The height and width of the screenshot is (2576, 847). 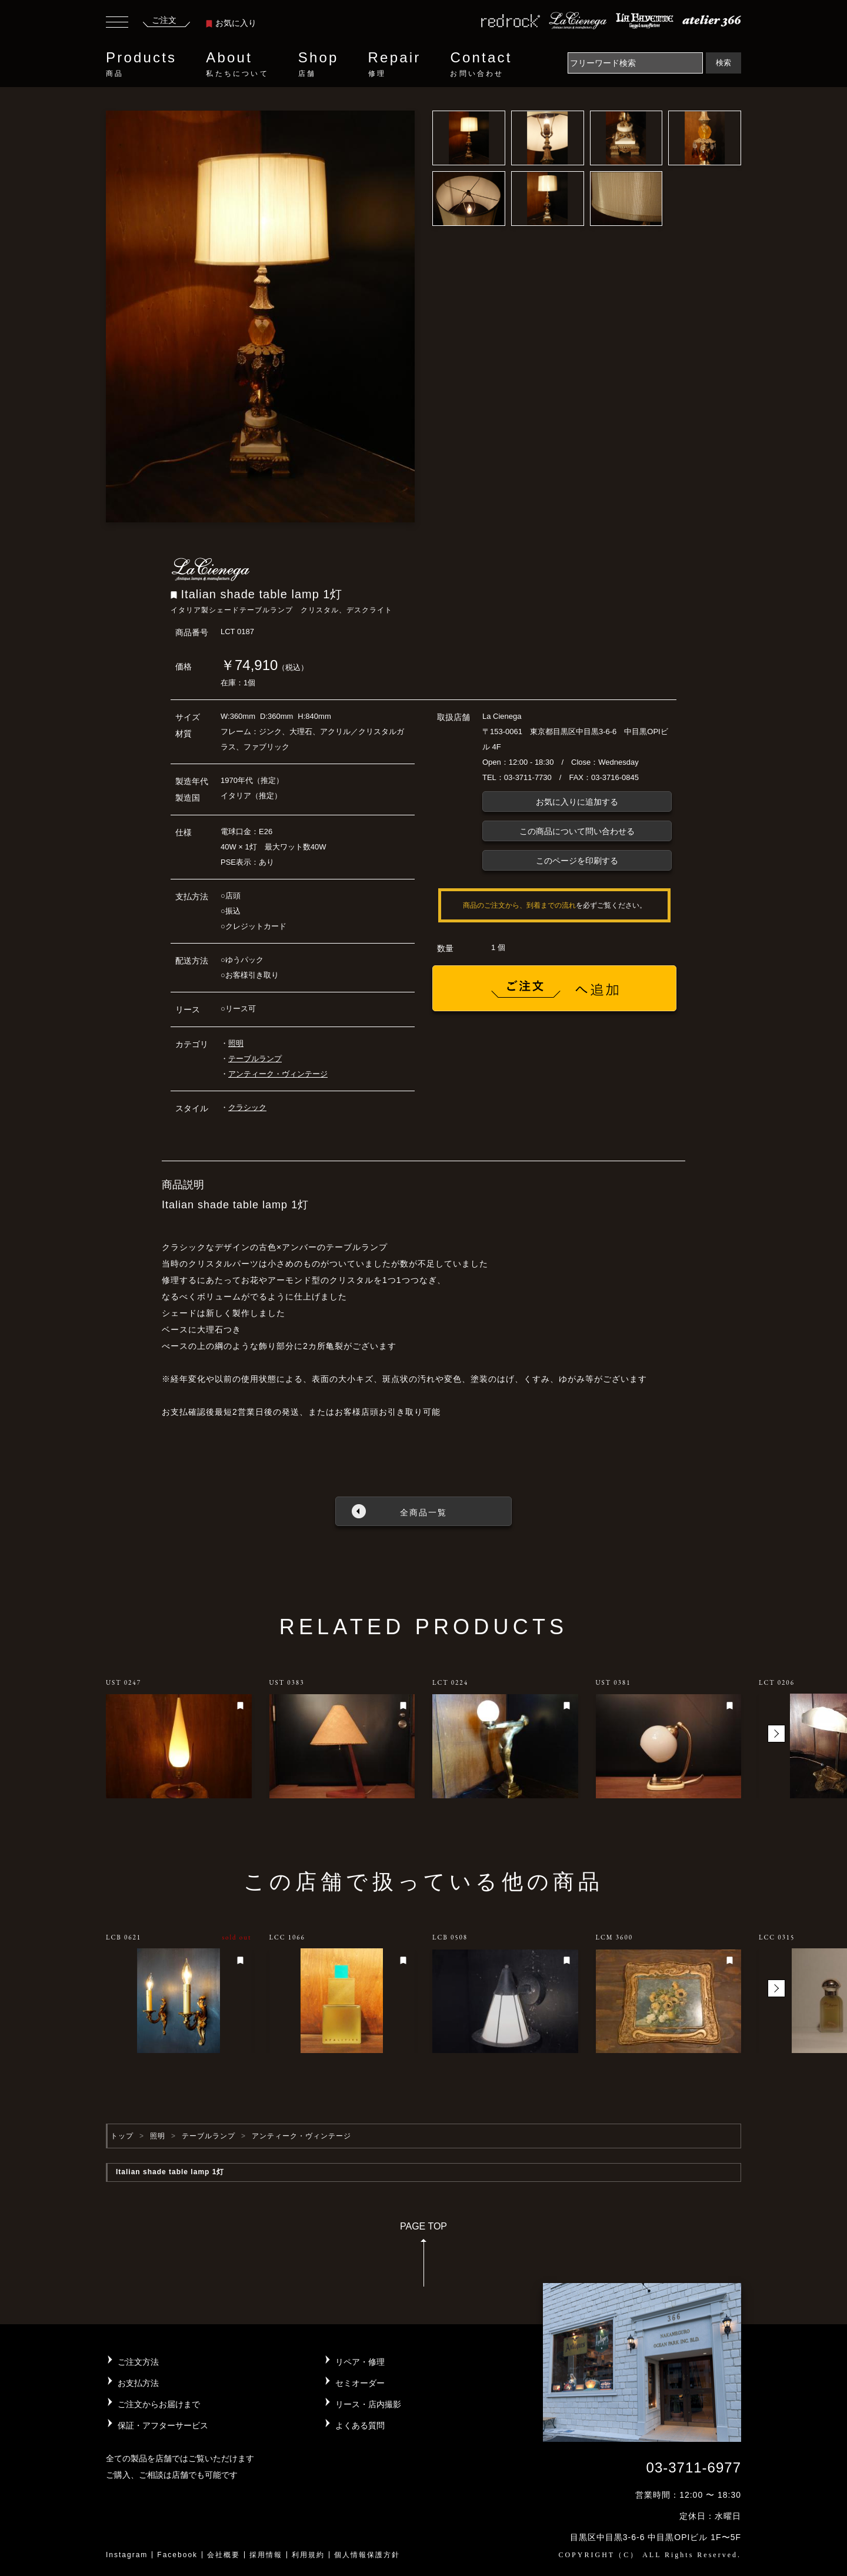 What do you see at coordinates (236, 1043) in the screenshot?
I see `照明` at bounding box center [236, 1043].